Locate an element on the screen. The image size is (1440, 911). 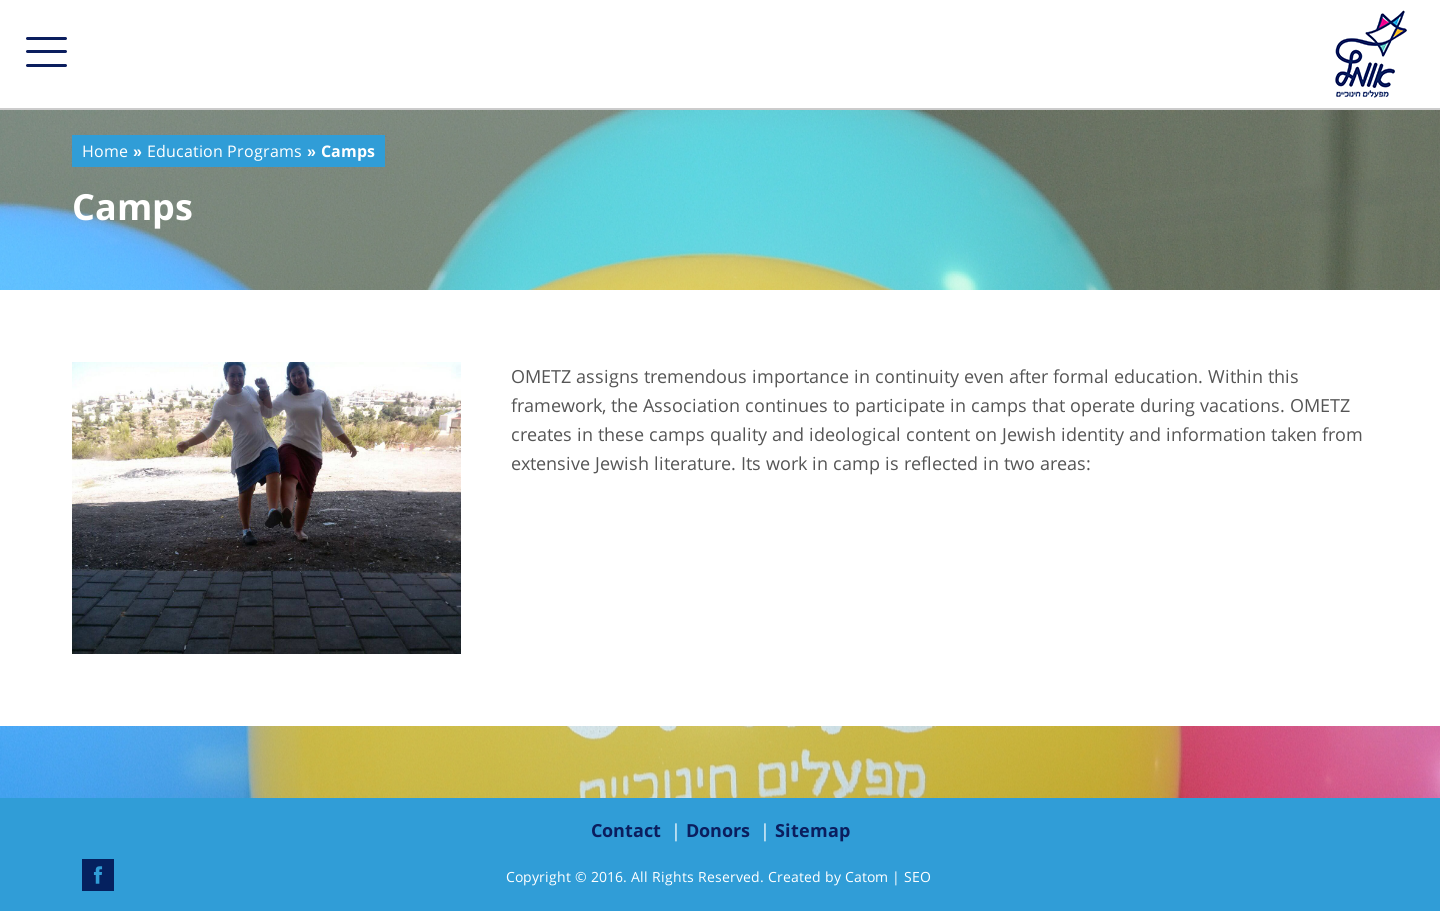
Donors is located at coordinates (718, 830).